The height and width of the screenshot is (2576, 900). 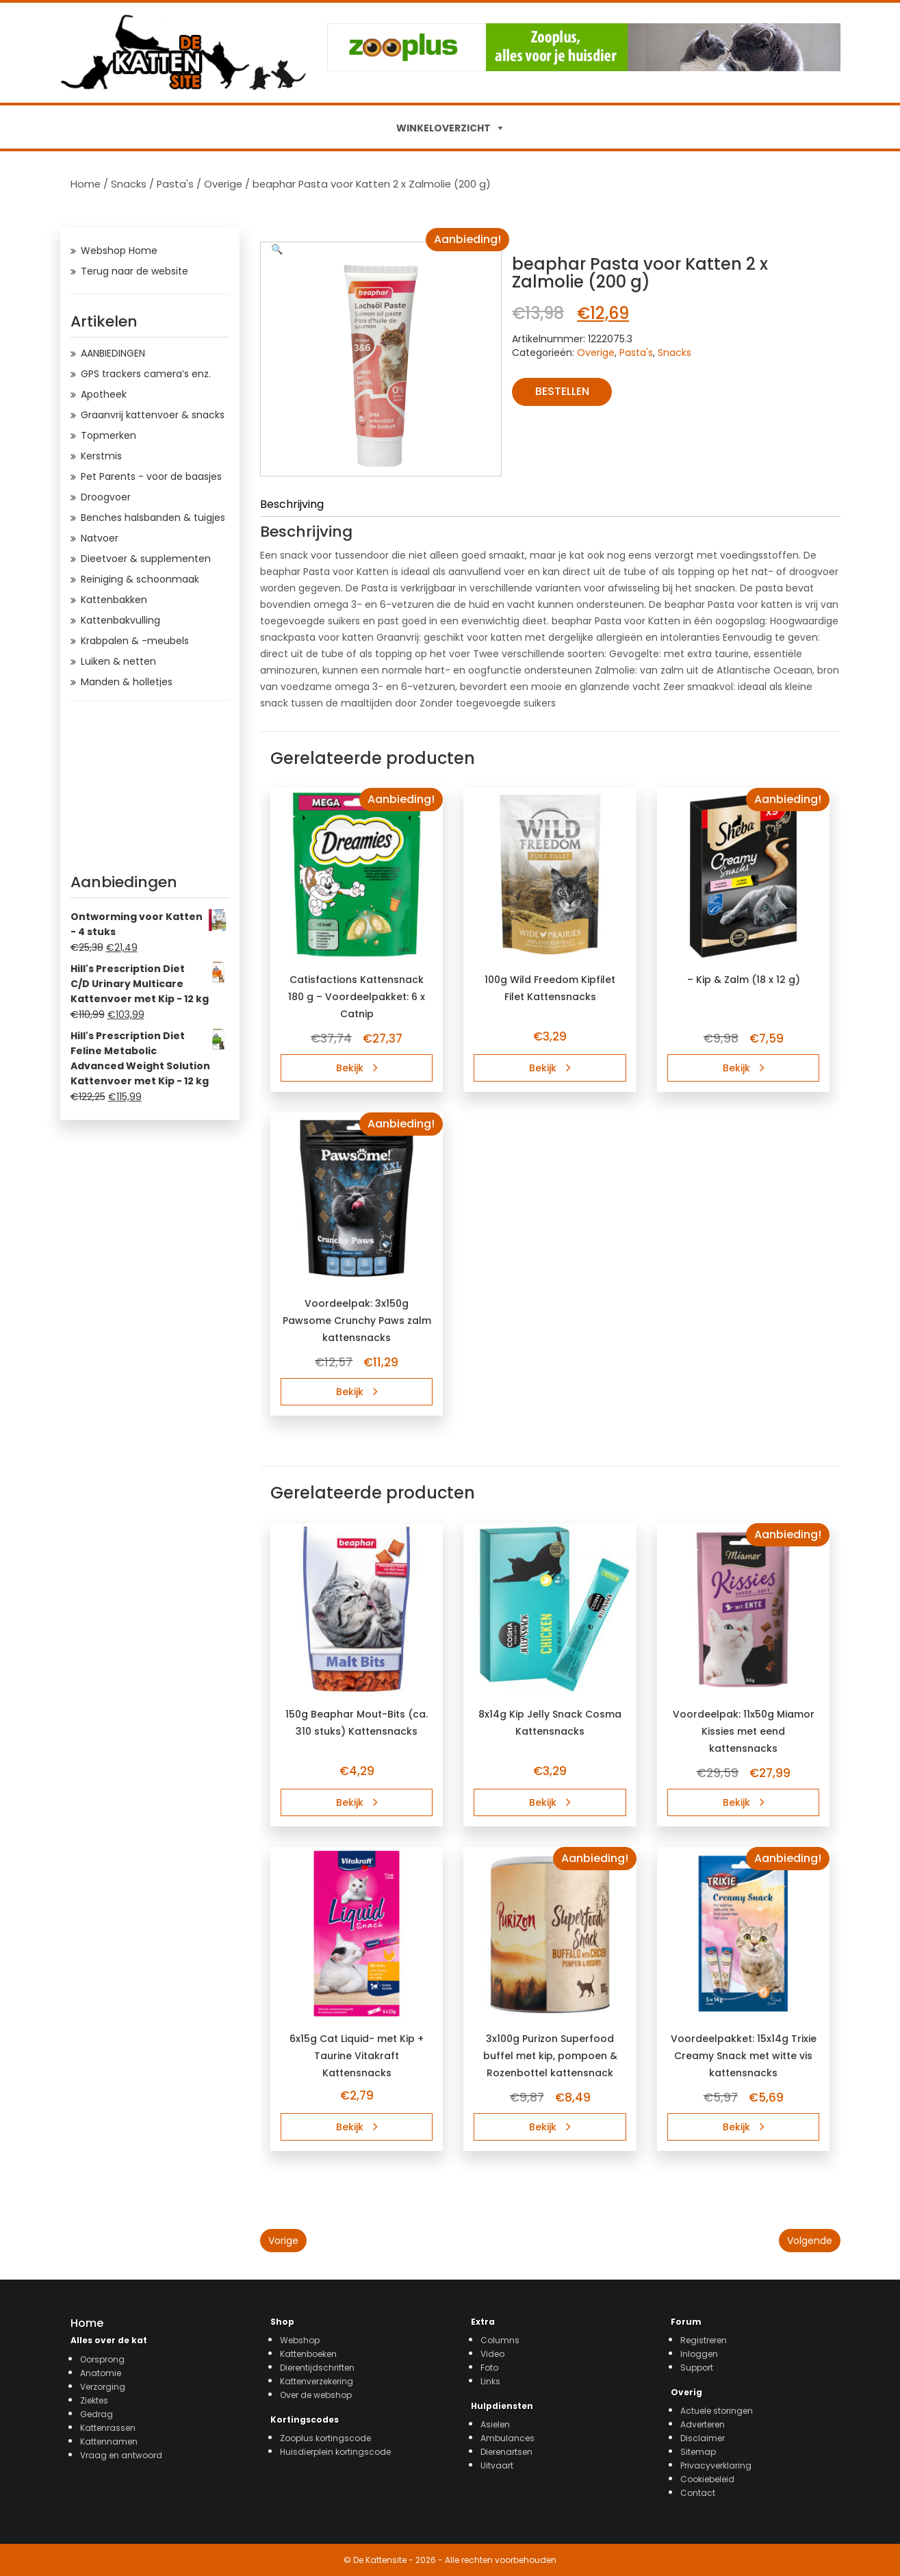 I want to click on Dierenartsen, so click(x=506, y=2452).